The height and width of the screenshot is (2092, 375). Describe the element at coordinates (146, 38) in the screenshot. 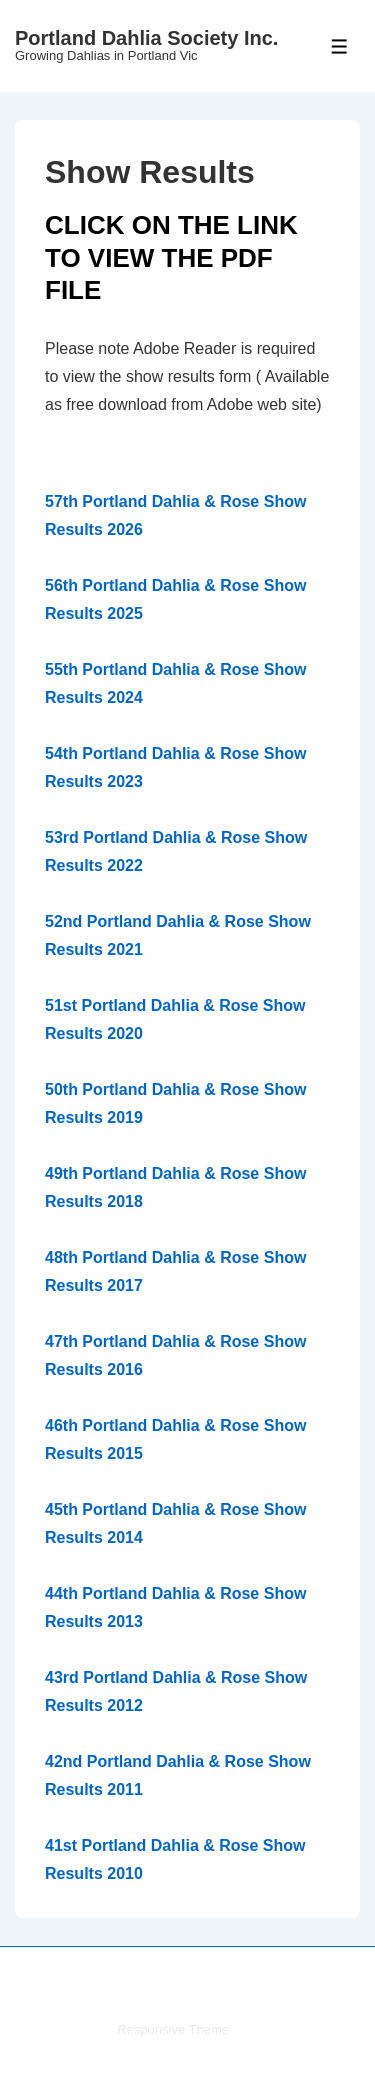

I see `Portland Dahlia Society Inc.` at that location.